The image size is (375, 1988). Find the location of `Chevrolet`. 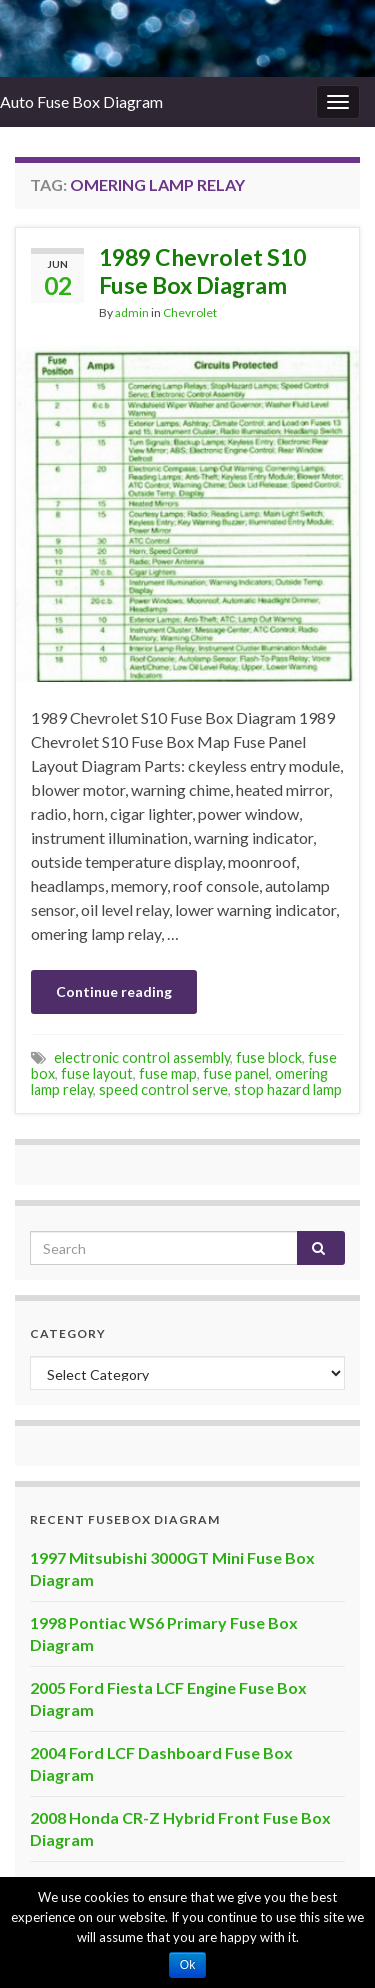

Chevrolet is located at coordinates (190, 312).